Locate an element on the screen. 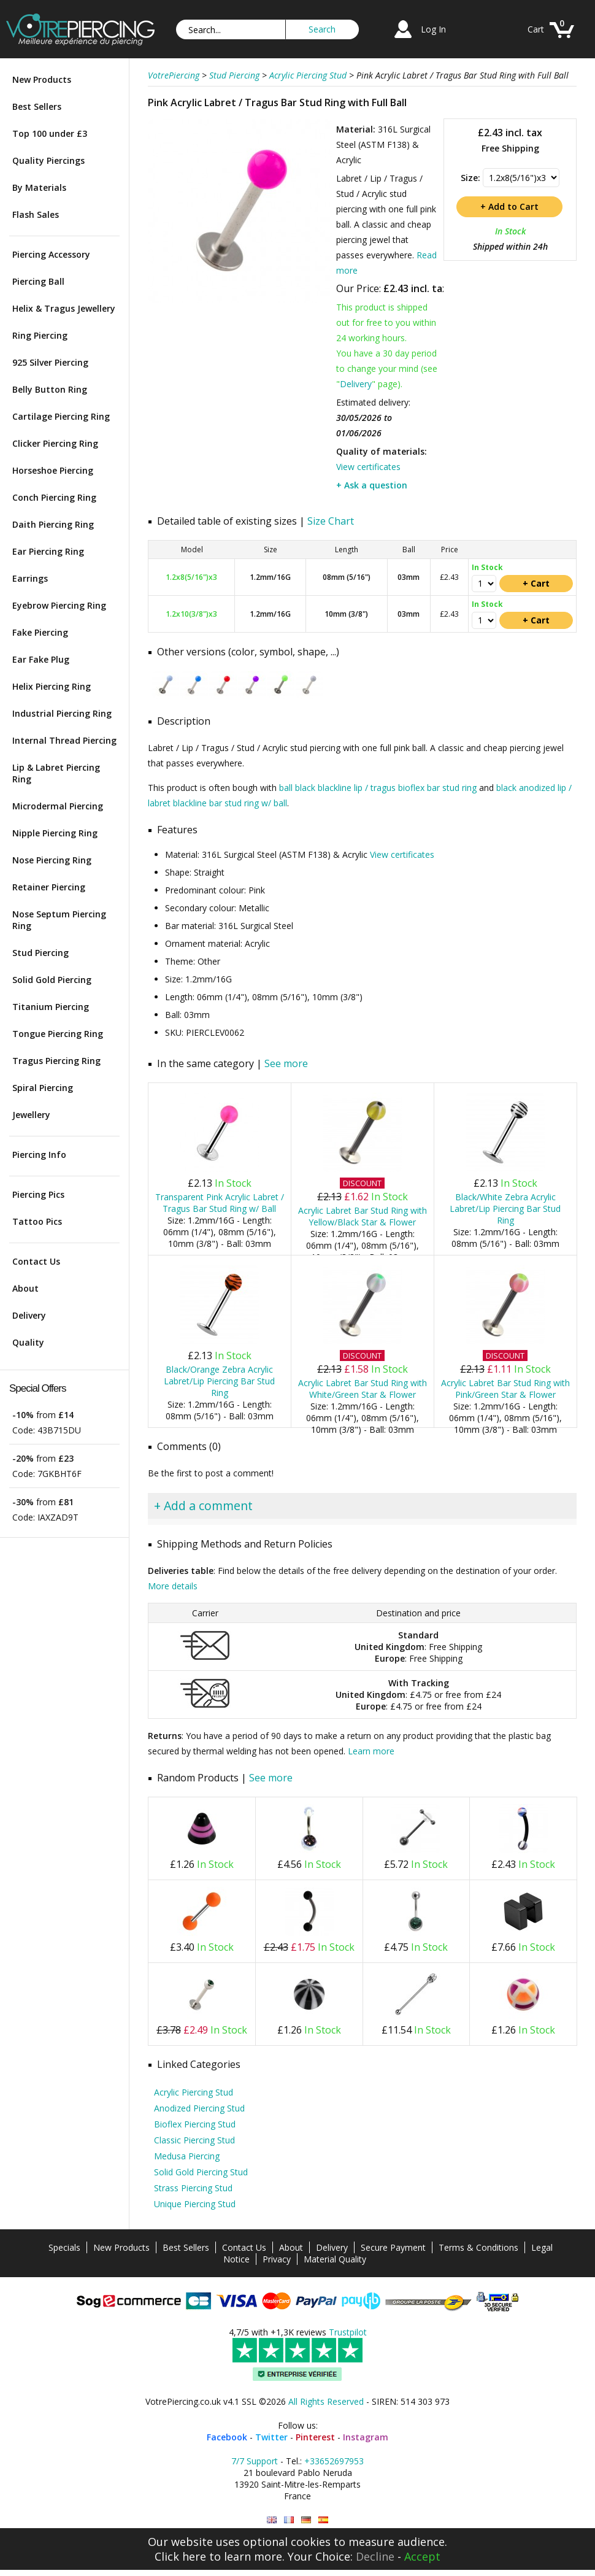 The image size is (595, 2576). Fake Piercing is located at coordinates (40, 632).